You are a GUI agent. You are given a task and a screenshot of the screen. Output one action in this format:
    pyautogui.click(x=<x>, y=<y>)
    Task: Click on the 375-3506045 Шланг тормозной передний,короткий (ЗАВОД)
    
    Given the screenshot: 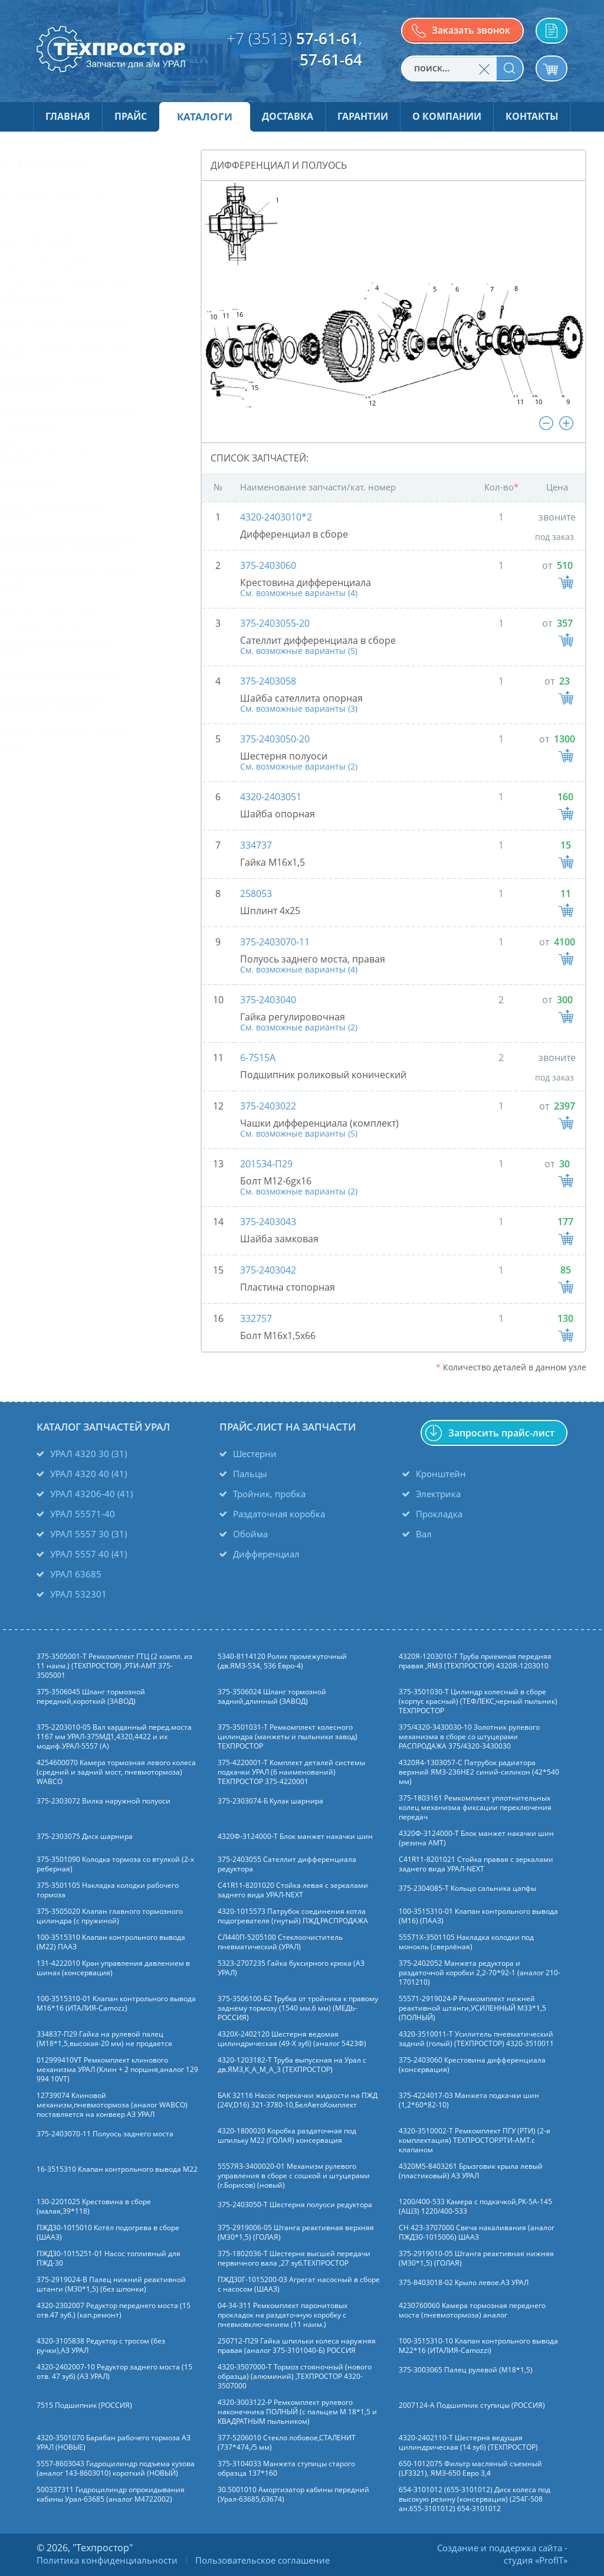 What is the action you would take?
    pyautogui.click(x=91, y=1696)
    